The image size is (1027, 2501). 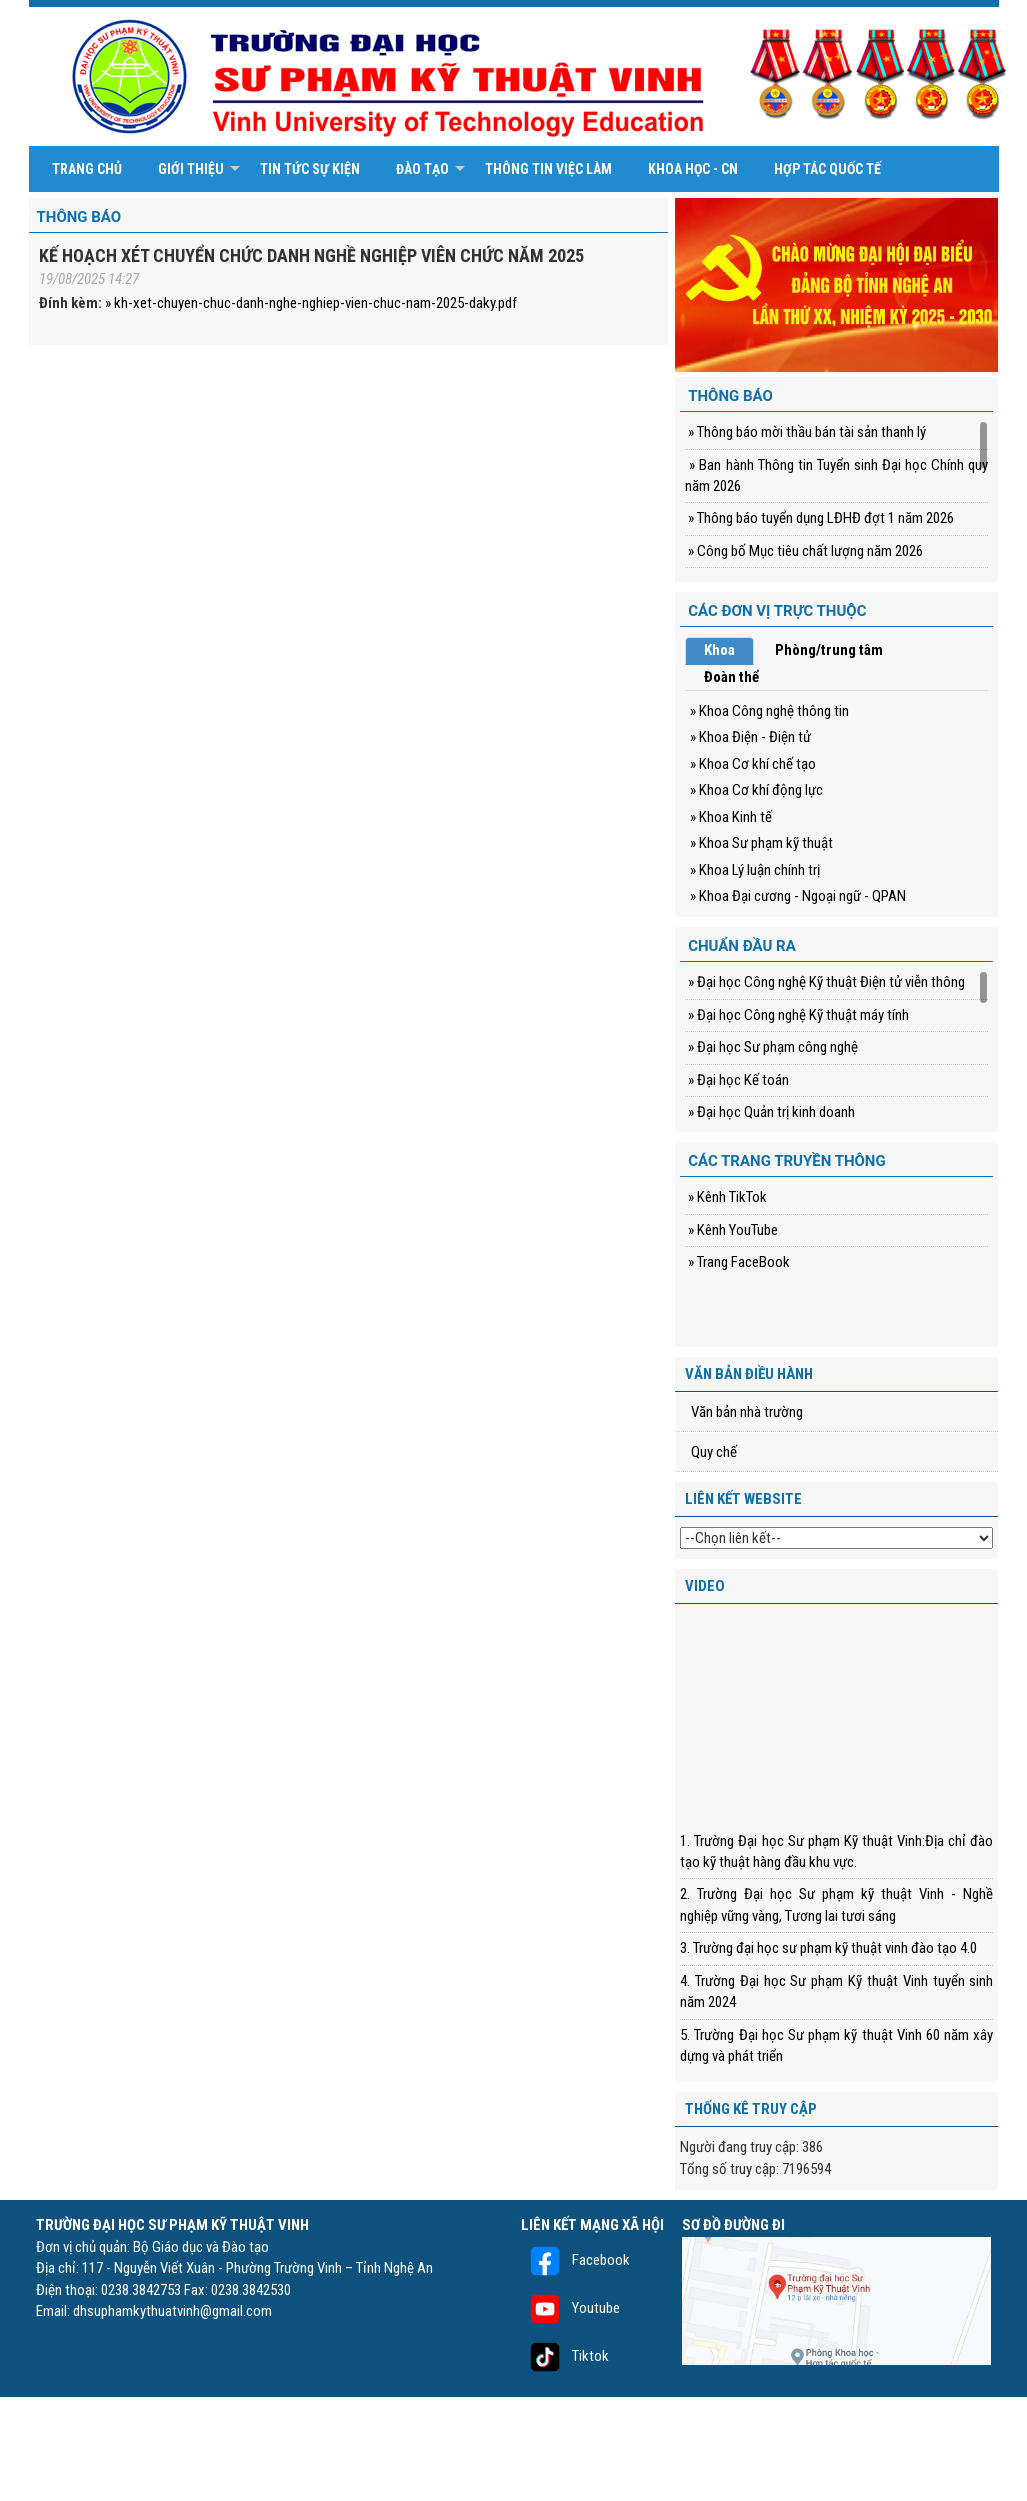 I want to click on Khoa, so click(x=719, y=650).